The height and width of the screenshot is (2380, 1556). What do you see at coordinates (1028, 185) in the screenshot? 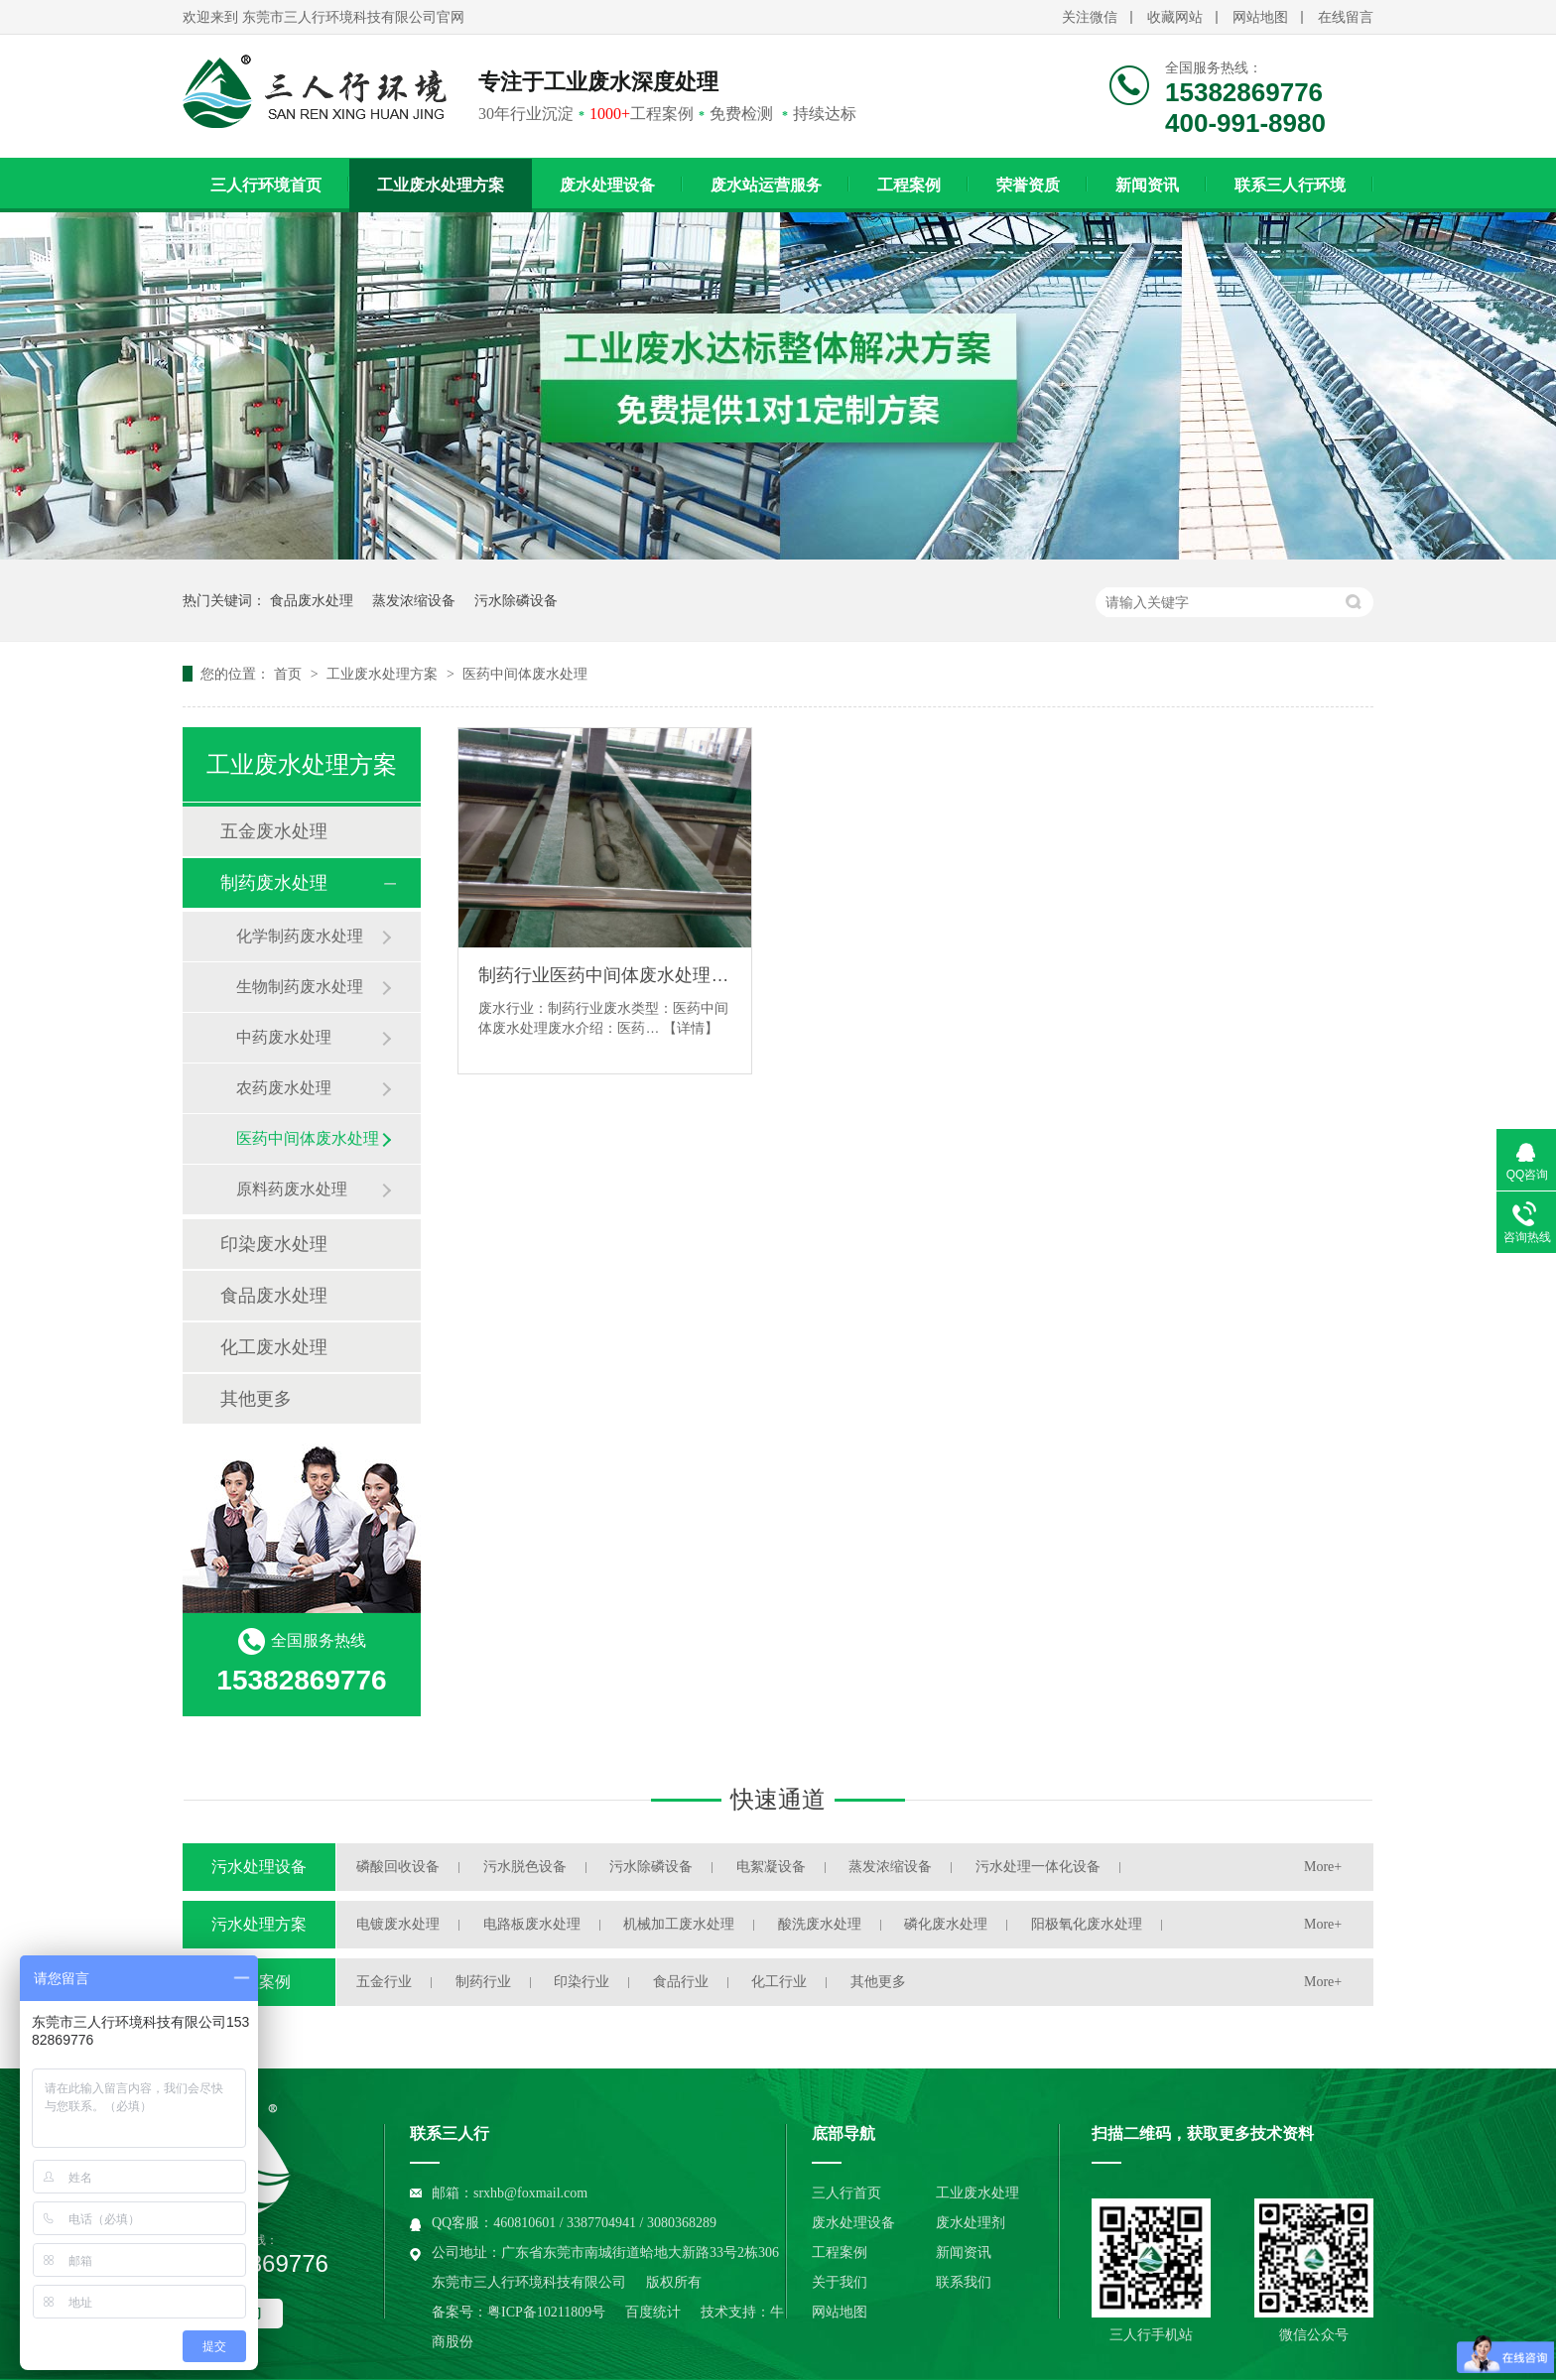
I see `荣誉资质` at bounding box center [1028, 185].